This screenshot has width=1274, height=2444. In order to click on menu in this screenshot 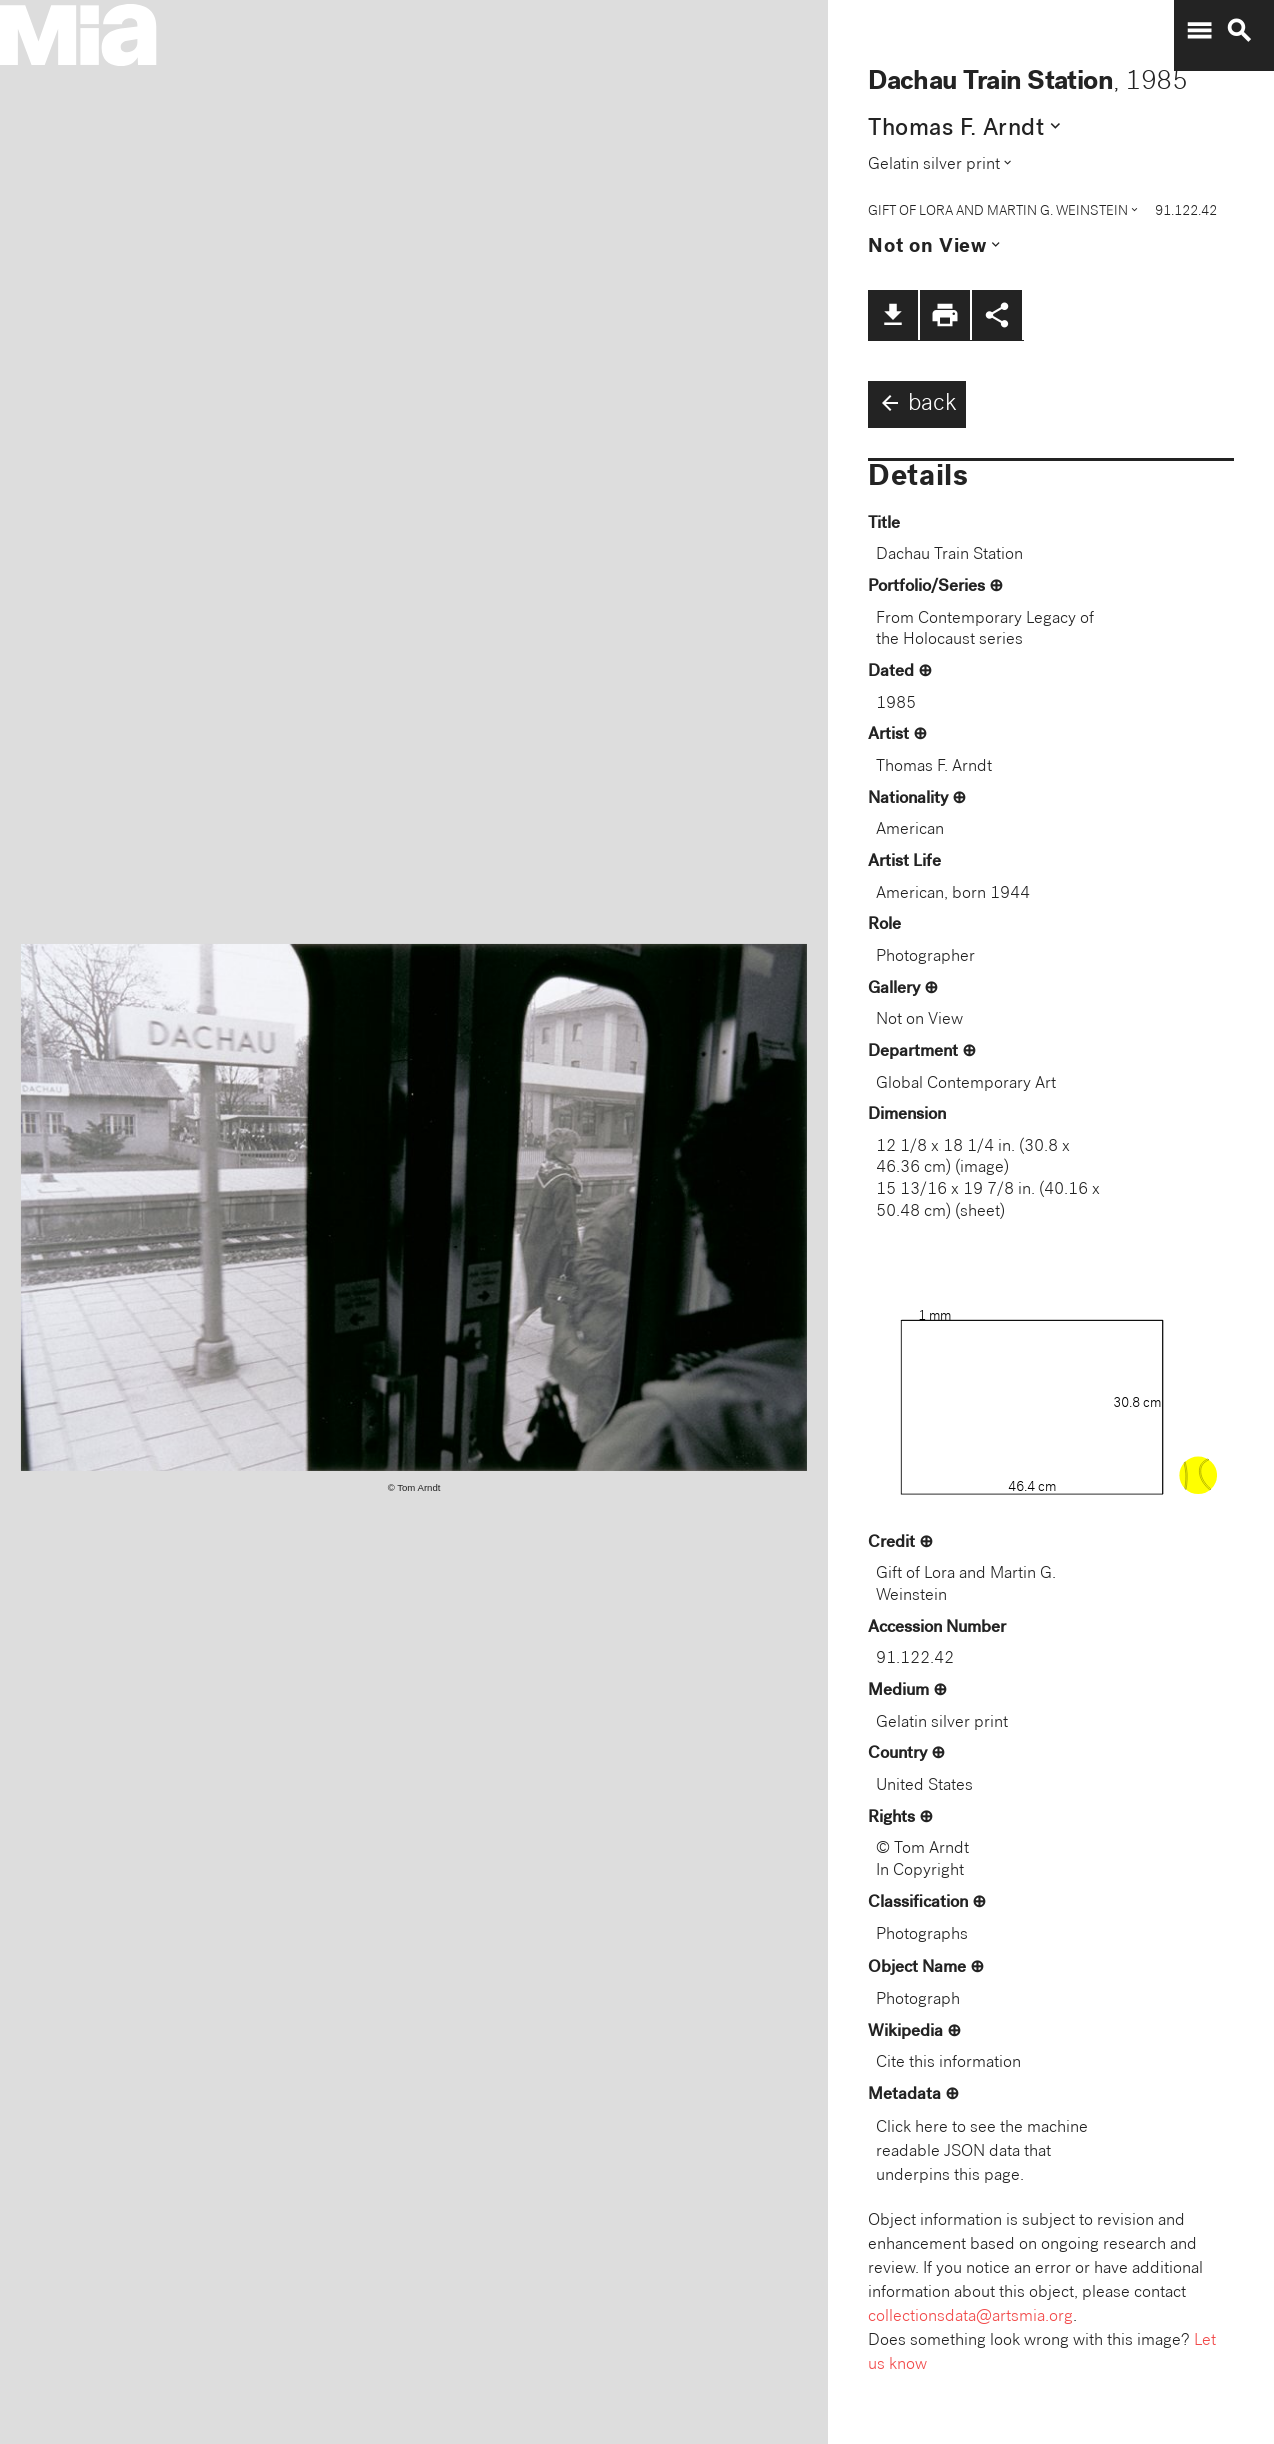, I will do `click(1199, 31)`.